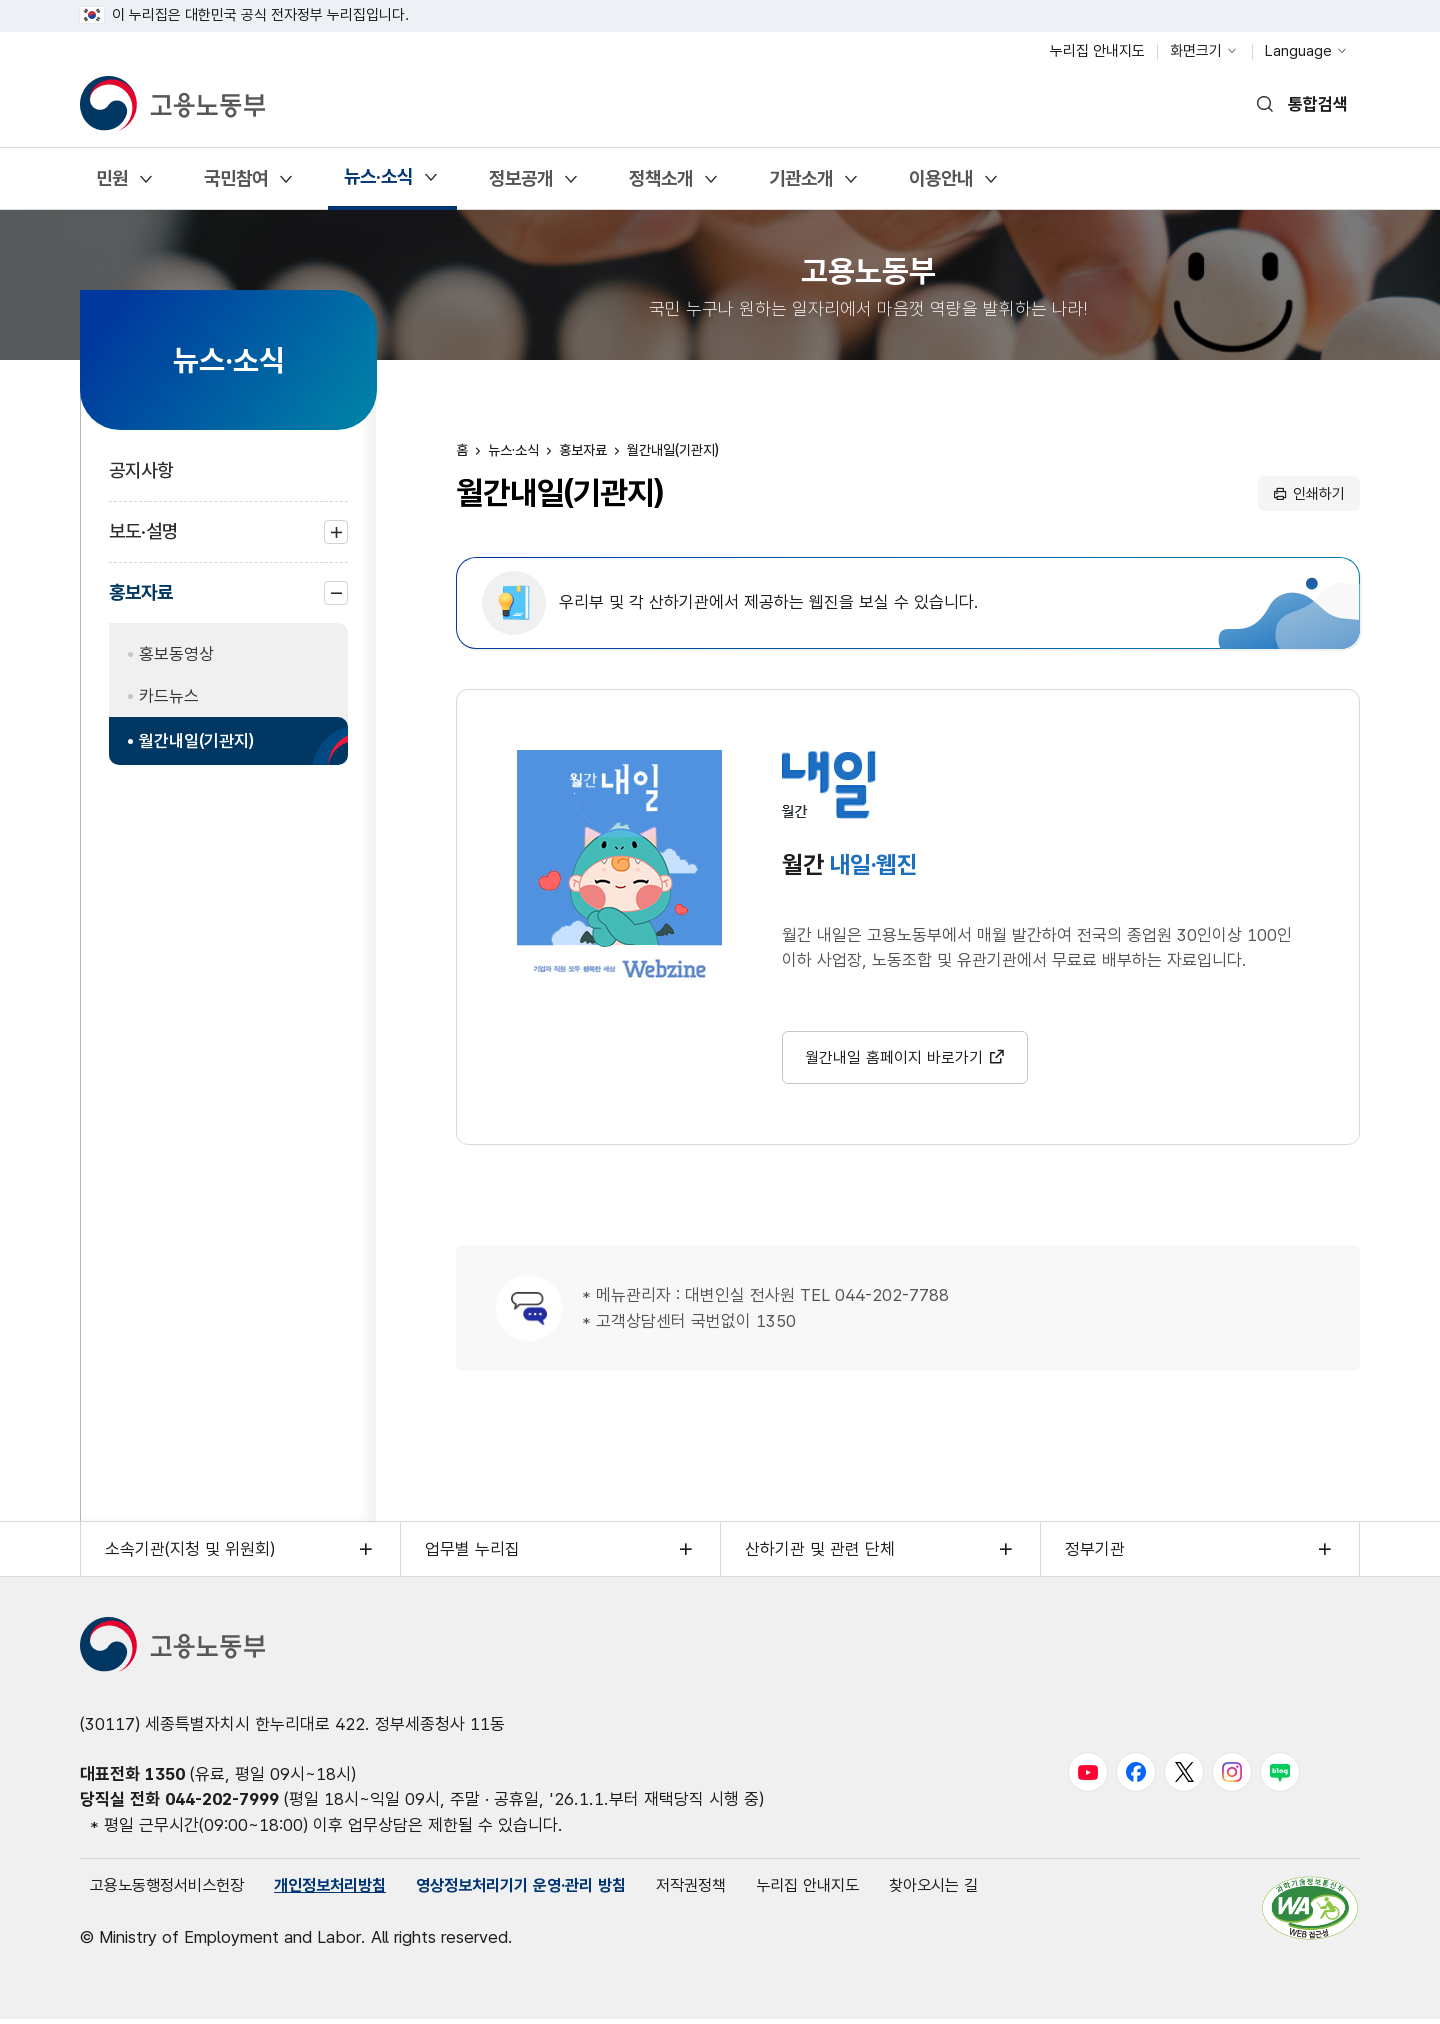 This screenshot has height=2024, width=1440. I want to click on 소속기관(지청 및 위원회), so click(190, 1553).